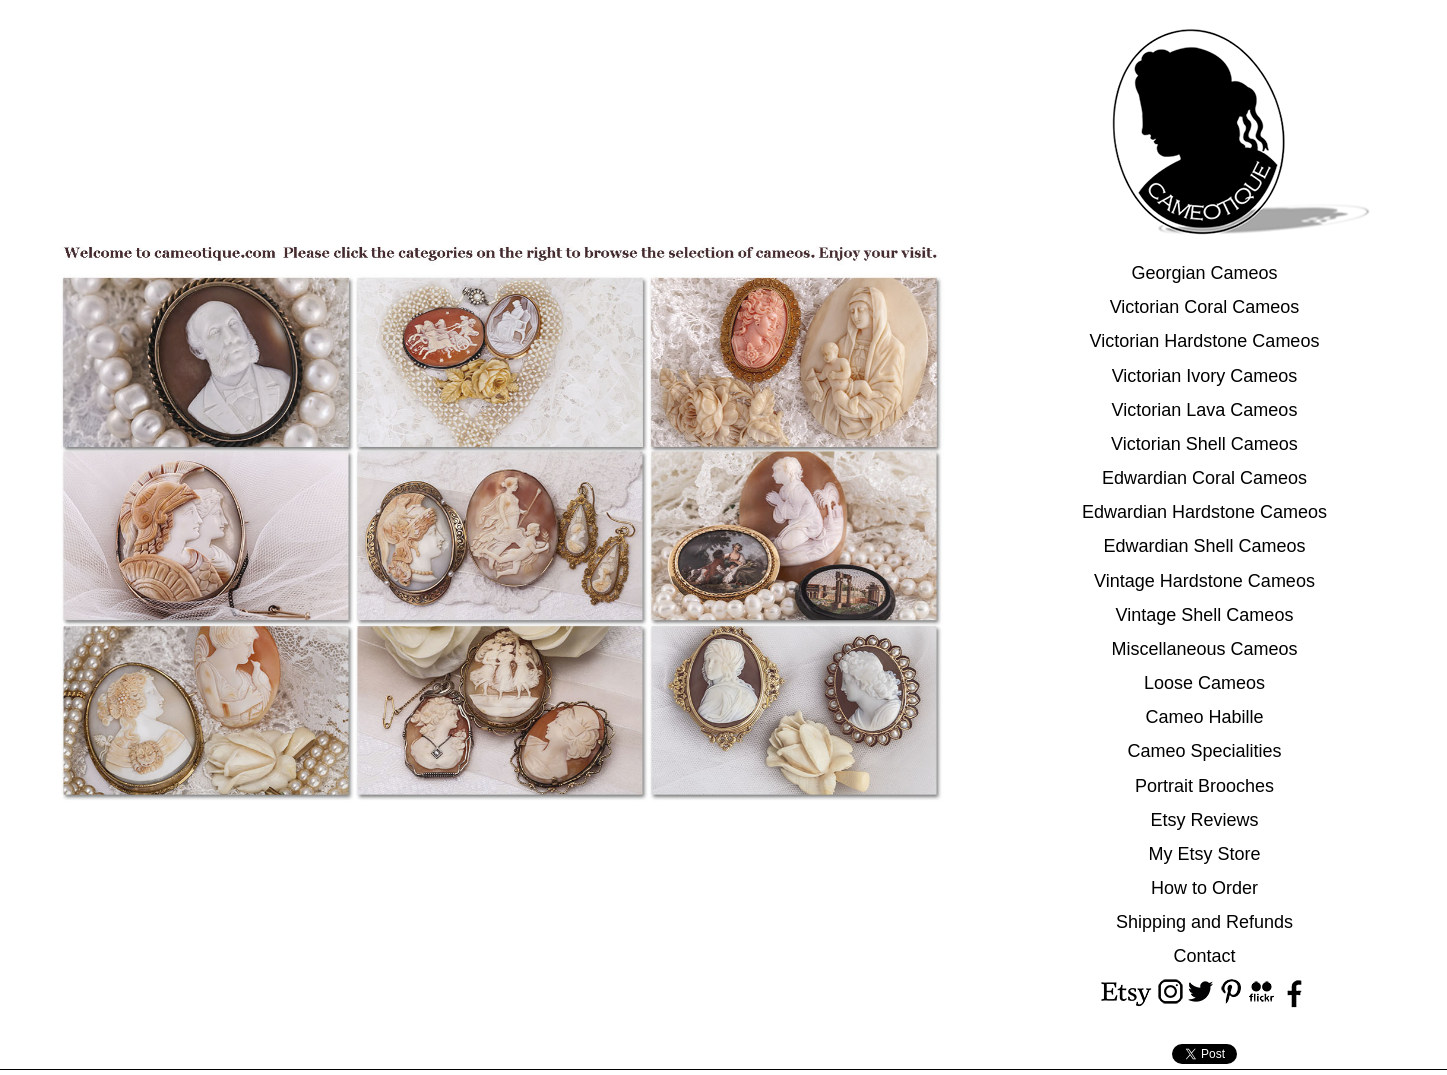 The height and width of the screenshot is (1075, 1447). What do you see at coordinates (1204, 546) in the screenshot?
I see `Edwardian Shell Cameos` at bounding box center [1204, 546].